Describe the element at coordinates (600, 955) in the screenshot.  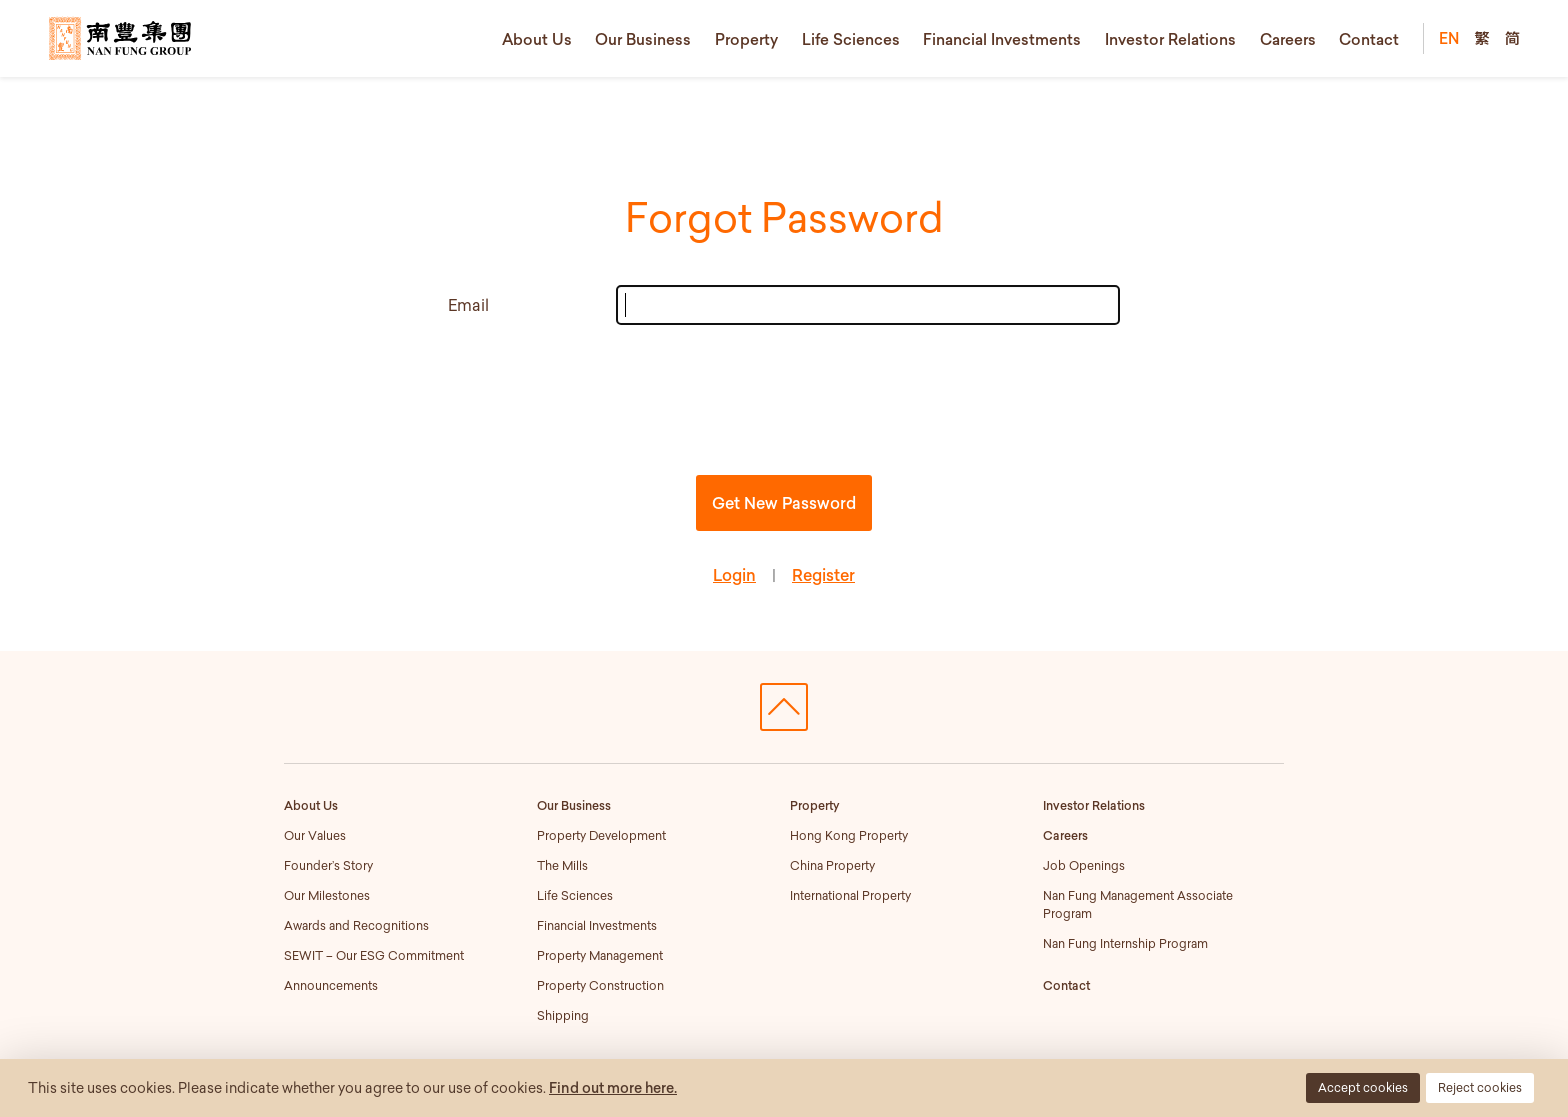
I see `Property Management` at that location.